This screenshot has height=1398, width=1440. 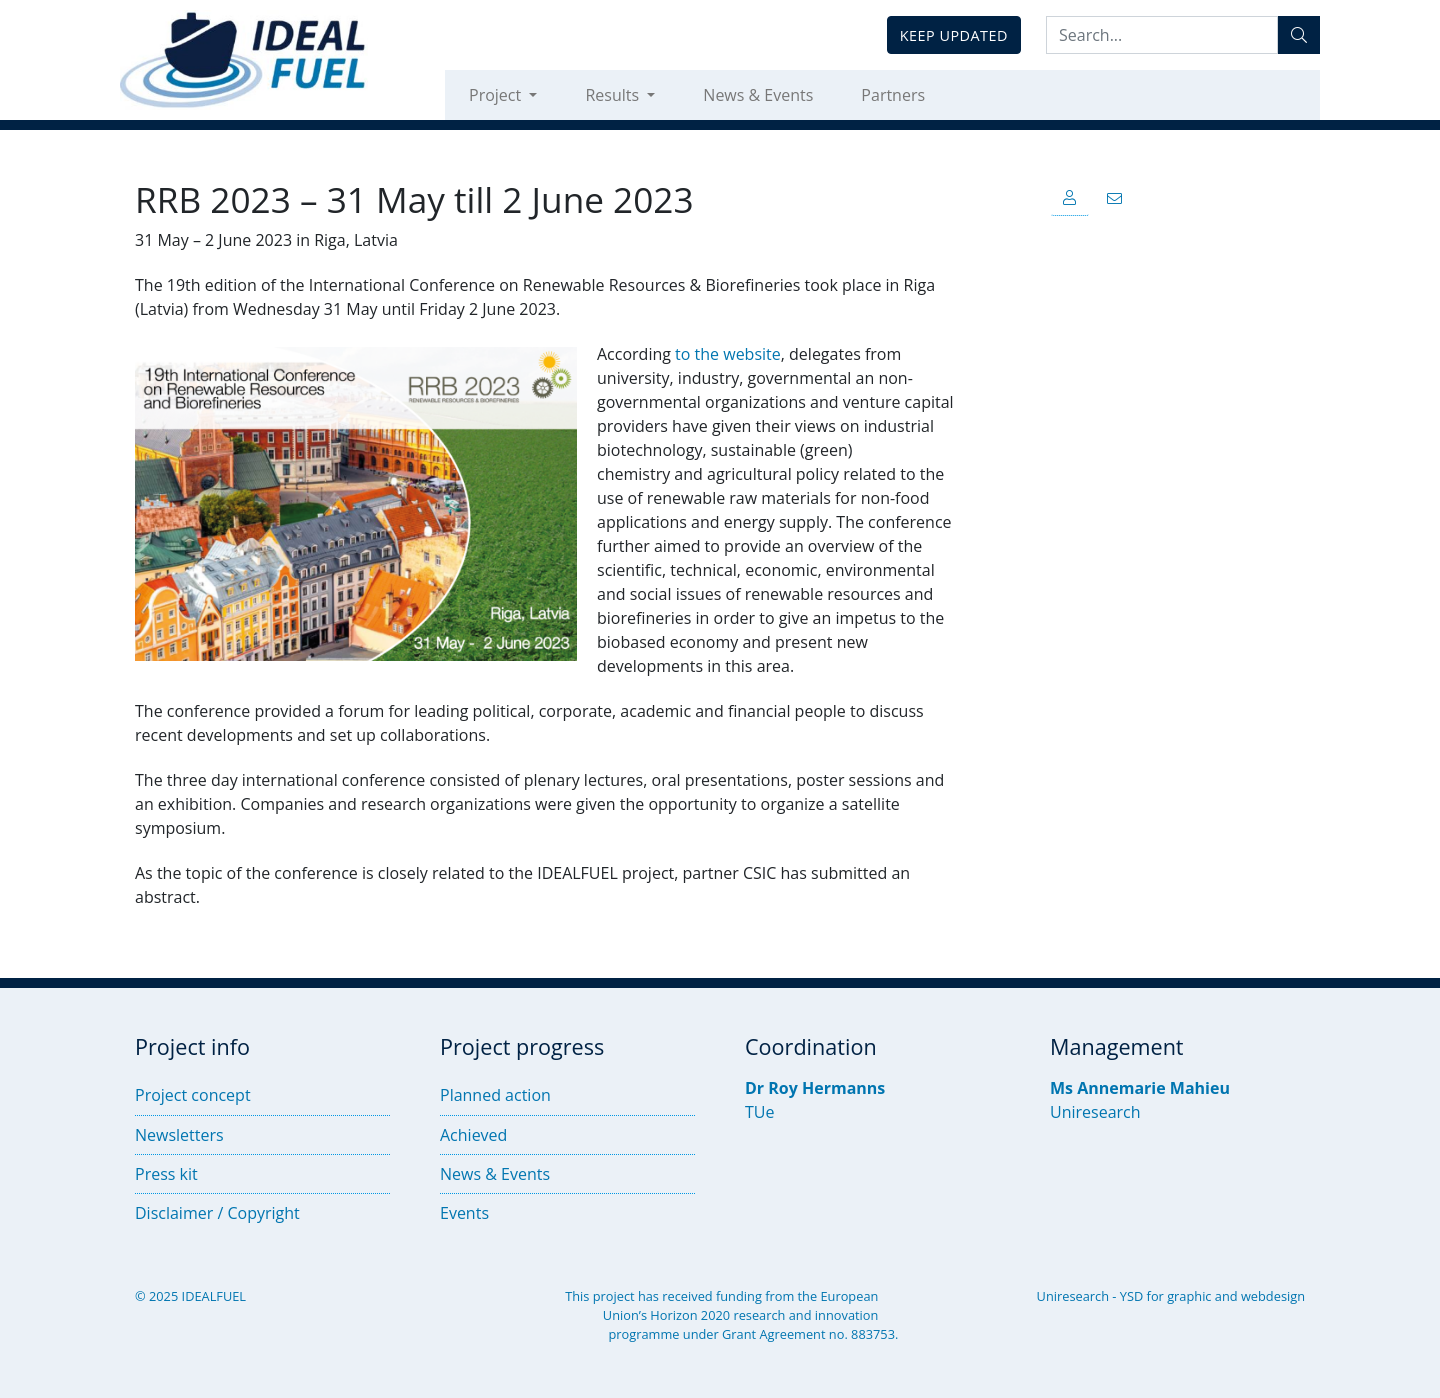 What do you see at coordinates (495, 1095) in the screenshot?
I see `Planned action` at bounding box center [495, 1095].